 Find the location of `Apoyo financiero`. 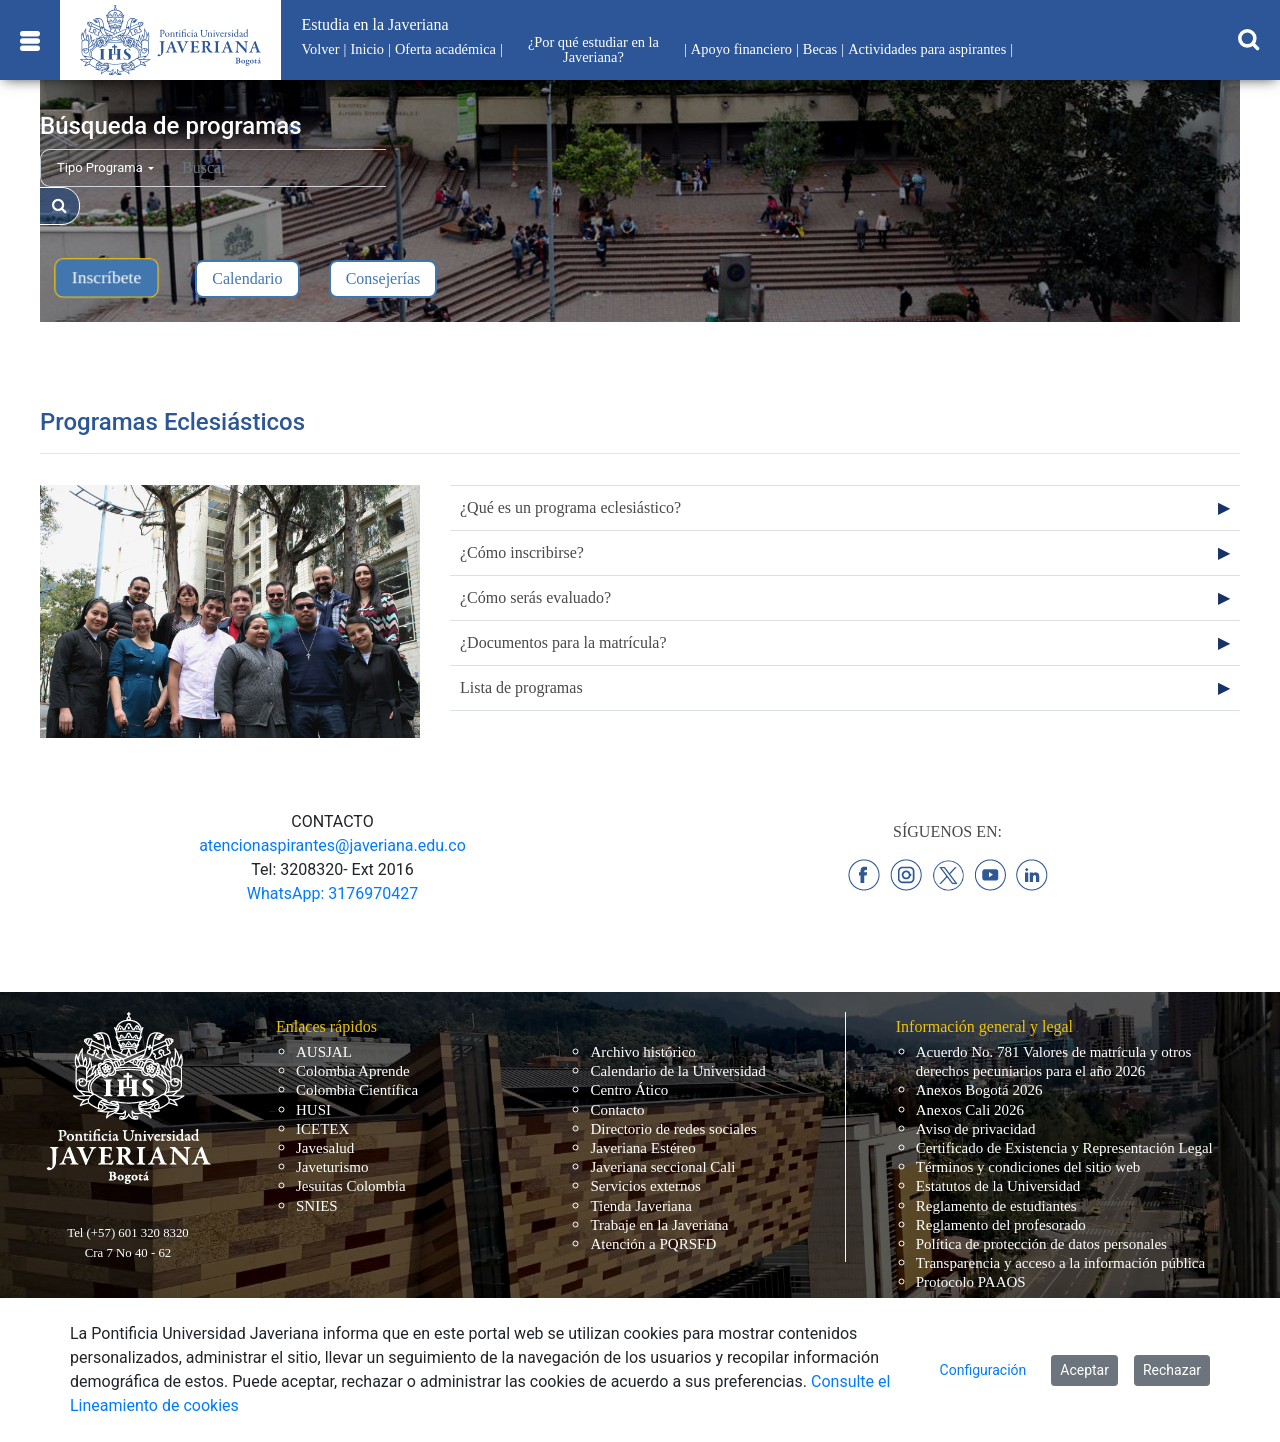

Apoyo financiero is located at coordinates (741, 49).